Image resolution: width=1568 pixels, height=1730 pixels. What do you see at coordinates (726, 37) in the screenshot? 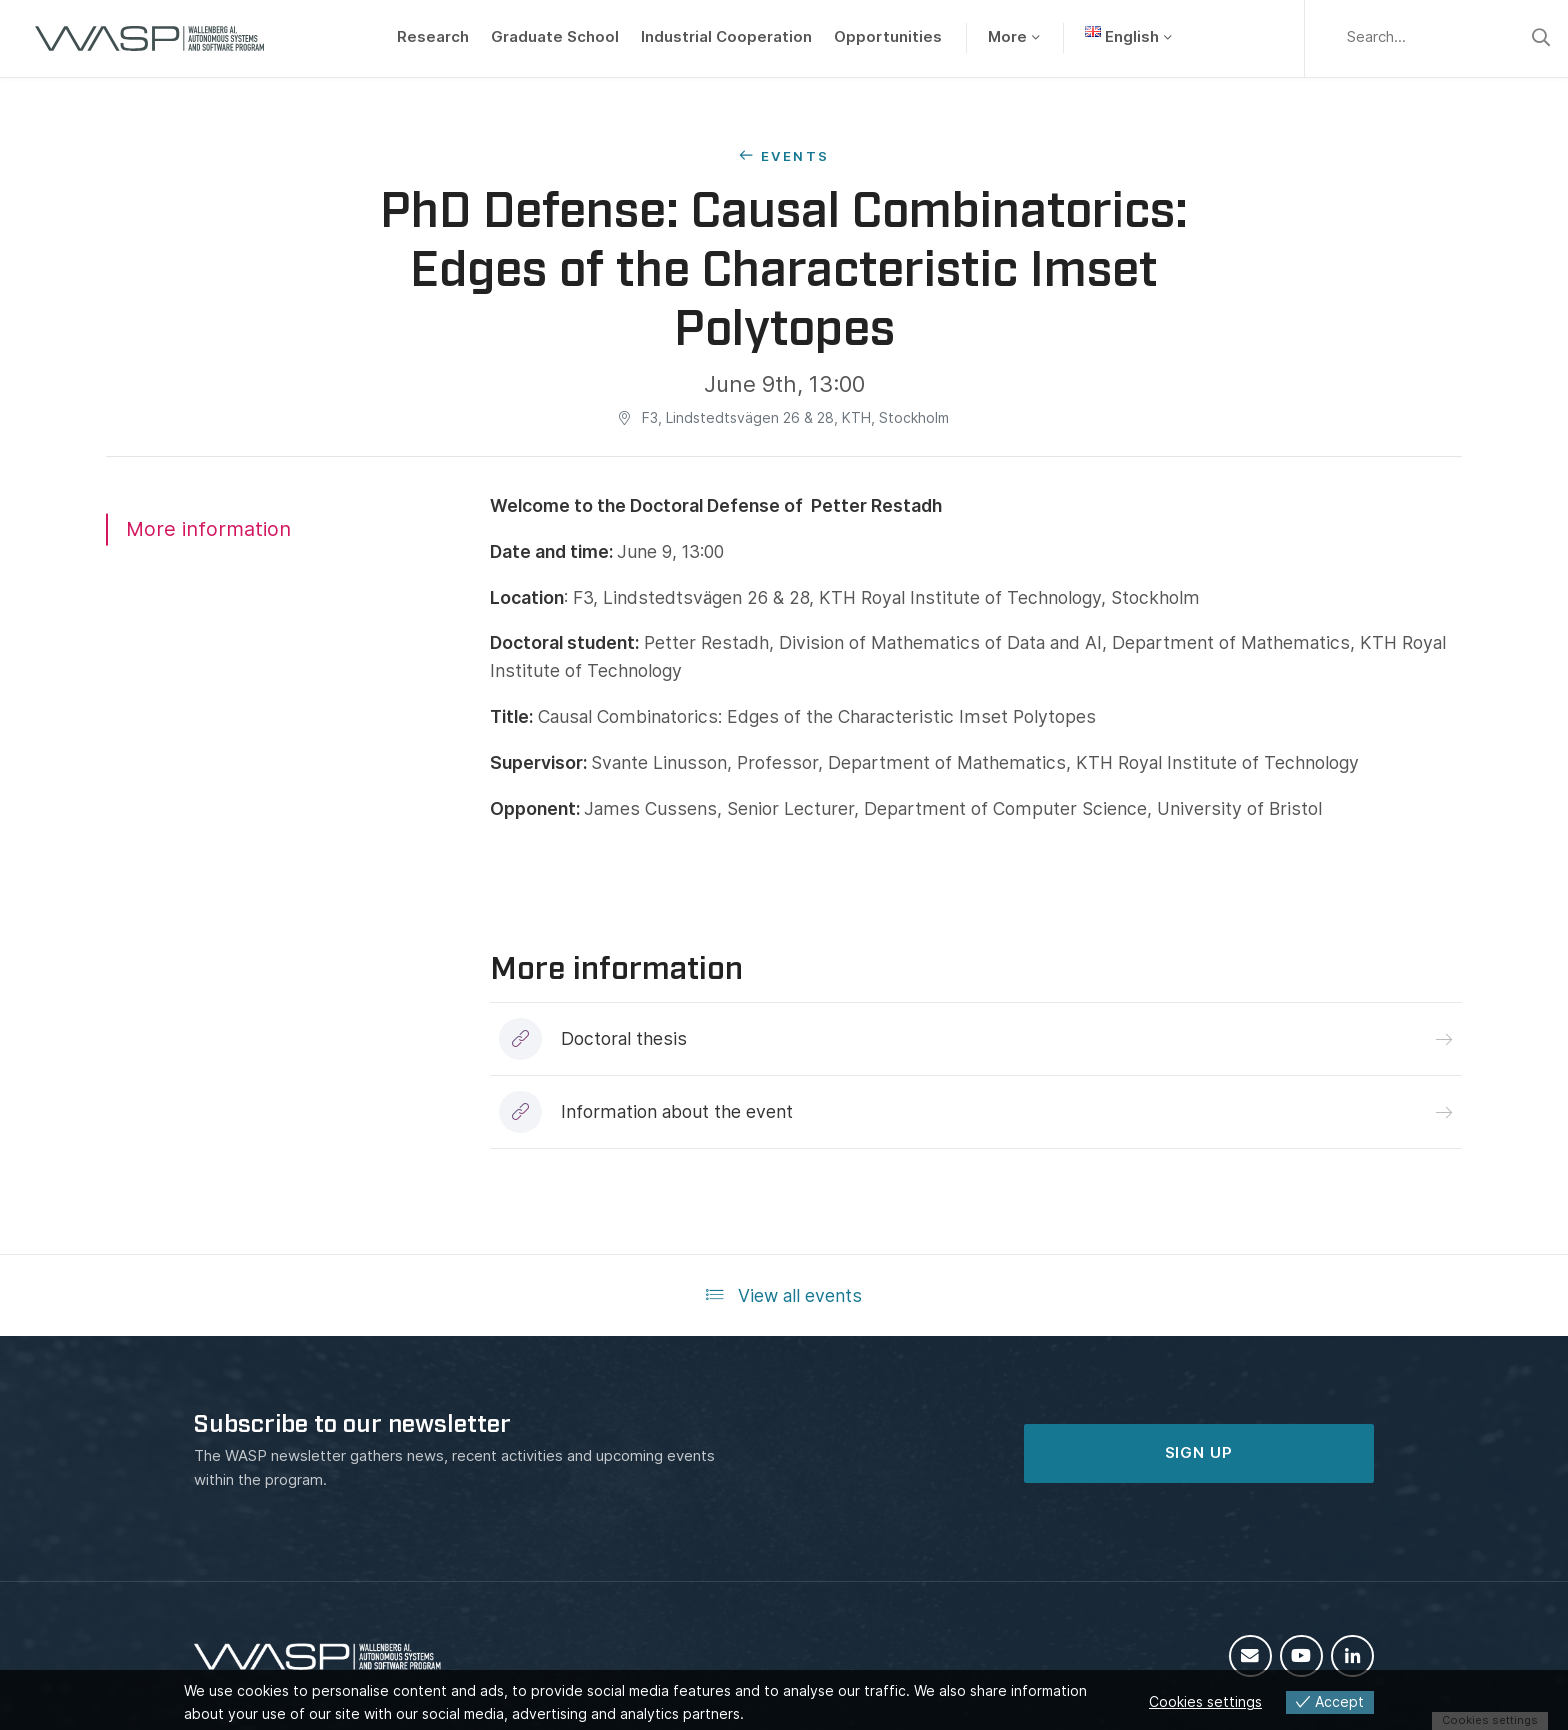
I see `Industrial Cooperation` at bounding box center [726, 37].